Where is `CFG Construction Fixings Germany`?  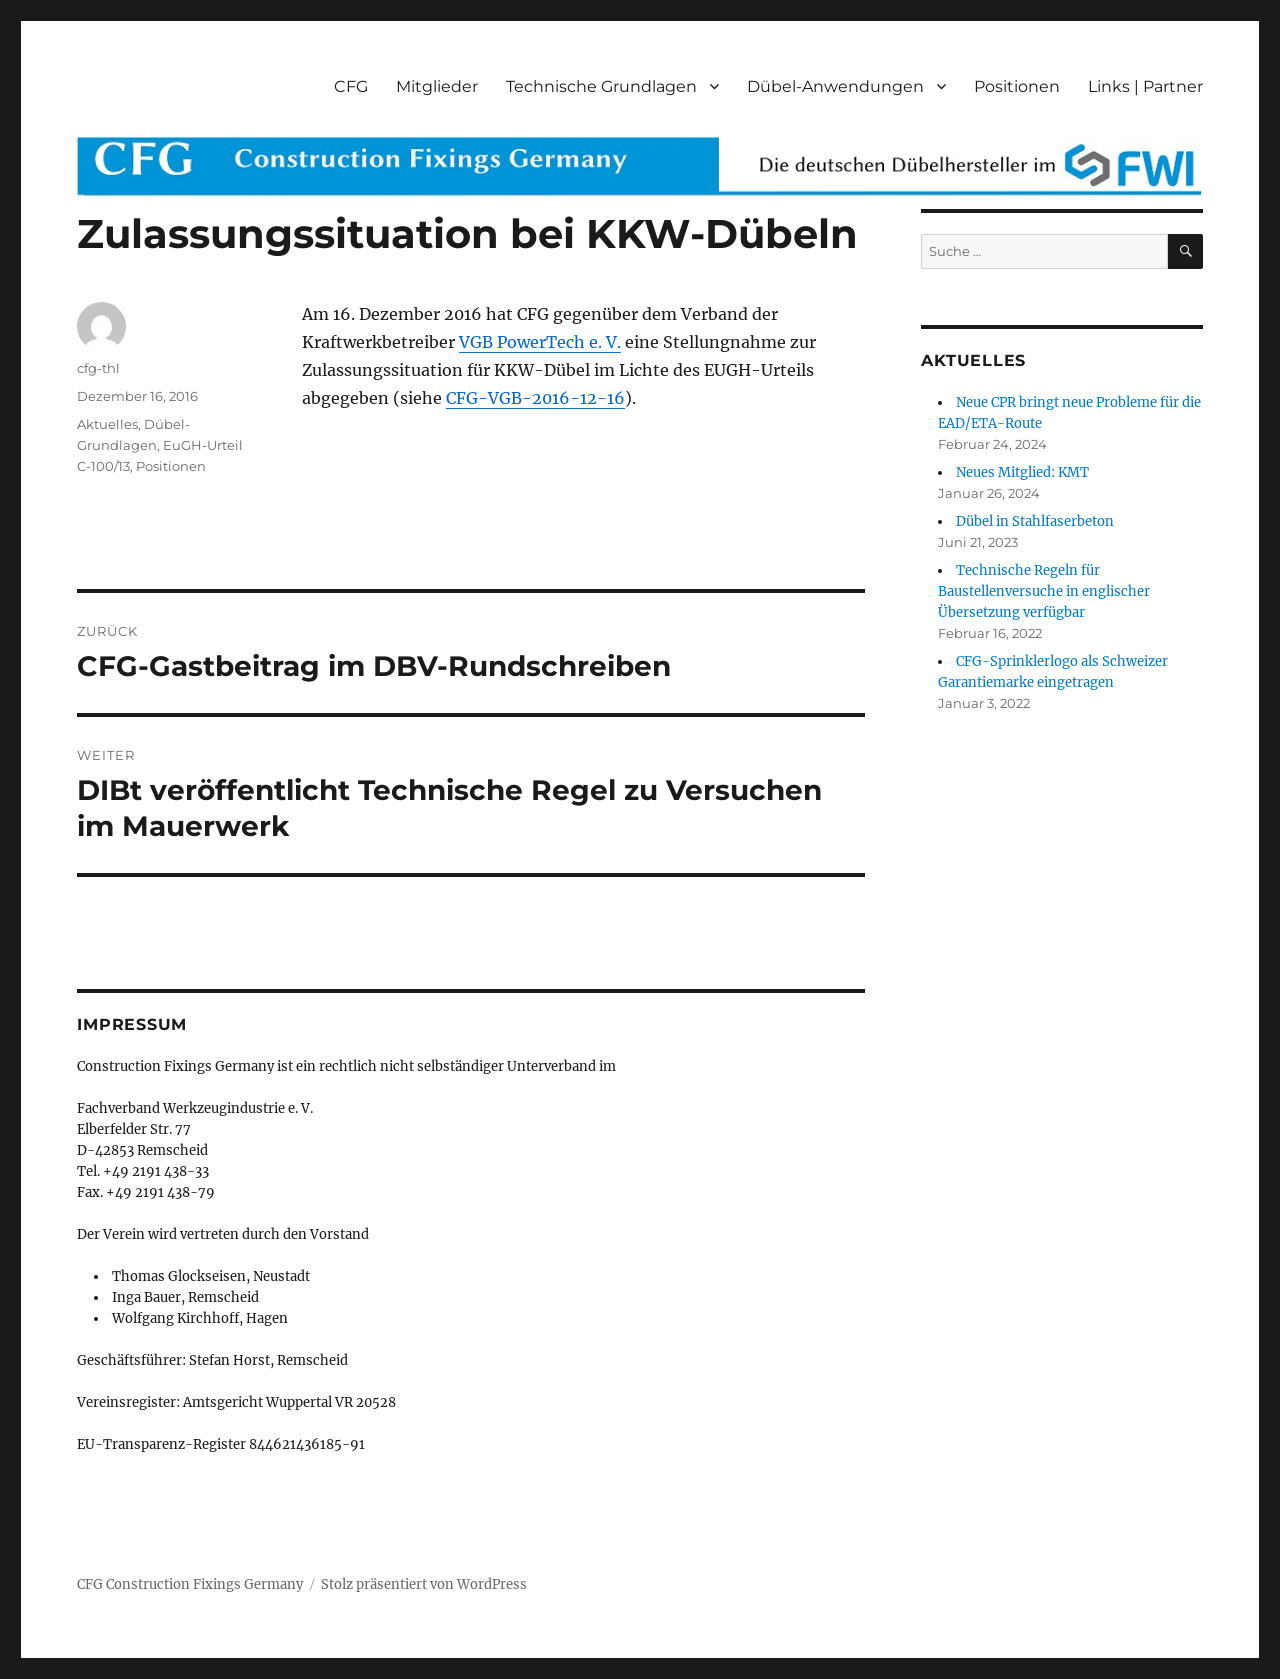
CFG Construction Fixings Germany is located at coordinates (190, 1584).